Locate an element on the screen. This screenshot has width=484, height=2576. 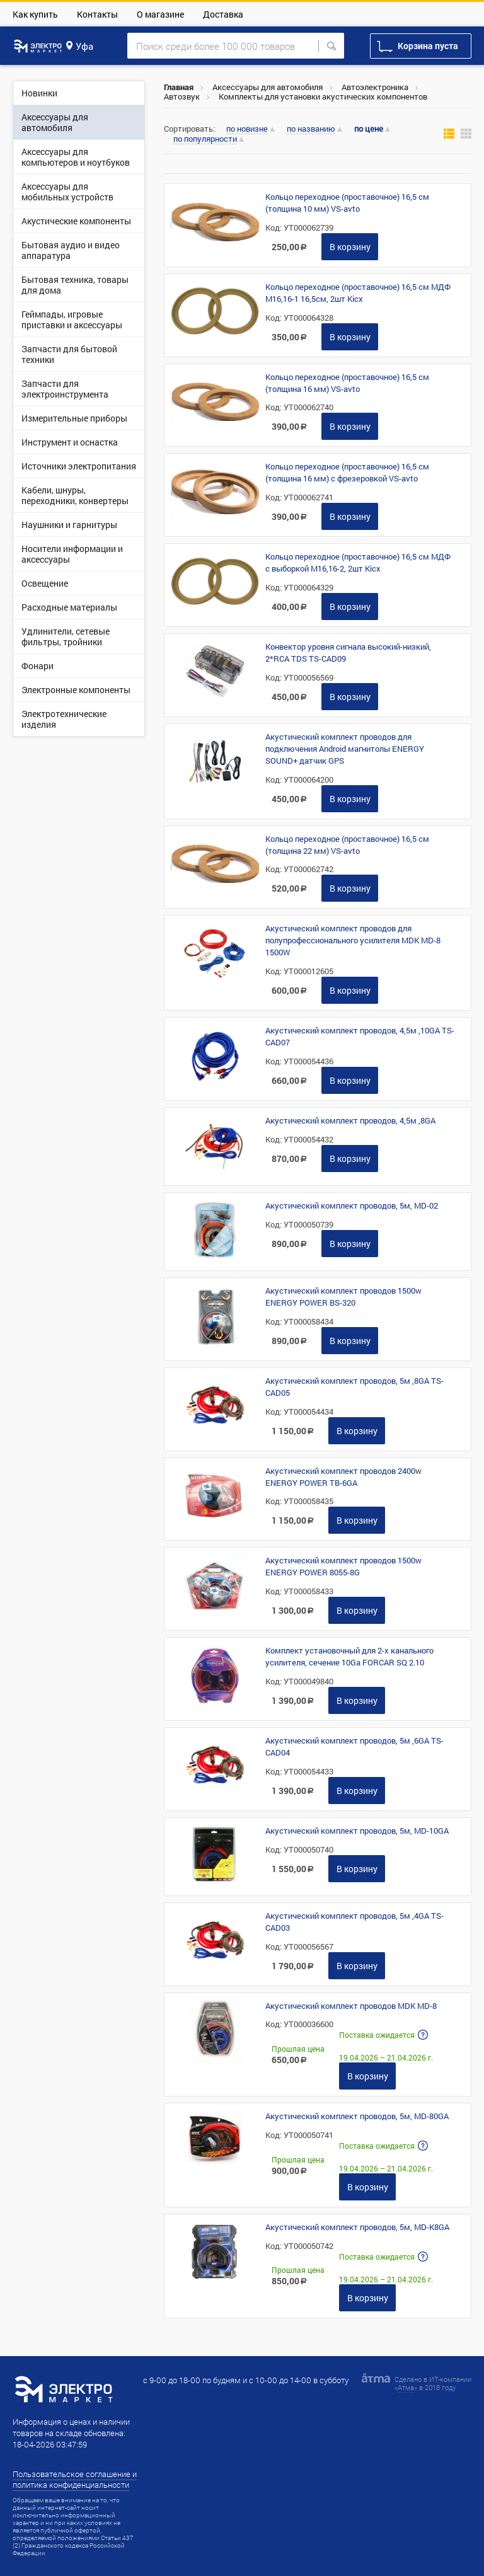
по цене is located at coordinates (368, 129).